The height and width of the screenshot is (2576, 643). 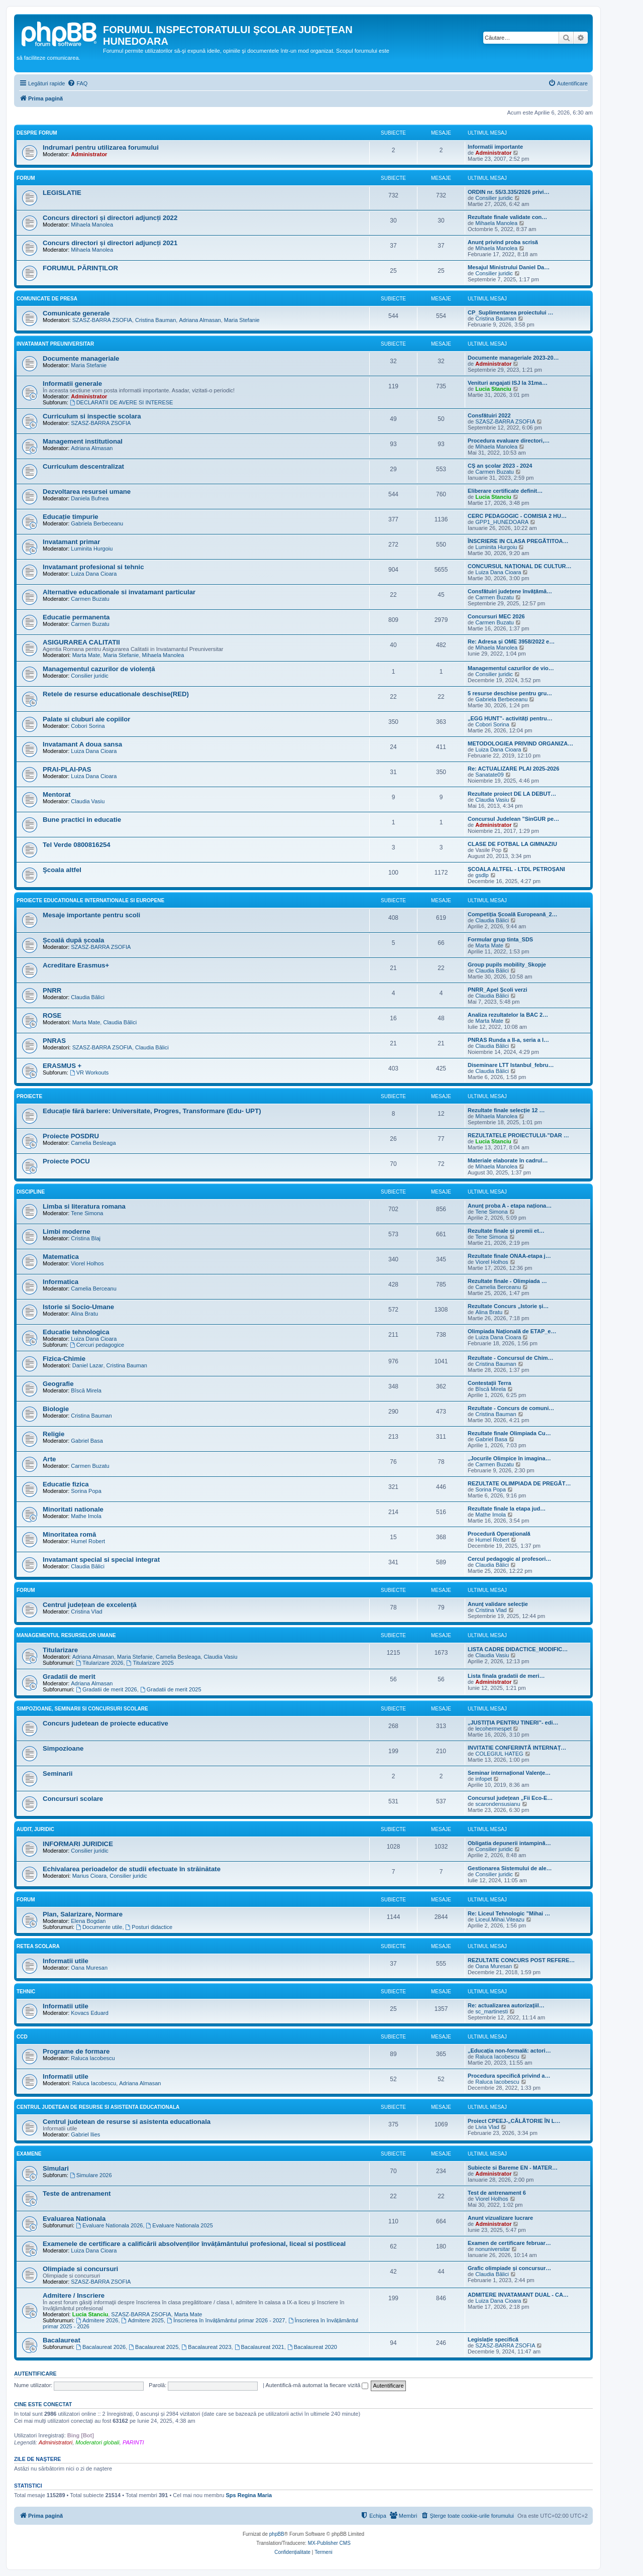 I want to click on Curriculum descentralizat, so click(x=83, y=466).